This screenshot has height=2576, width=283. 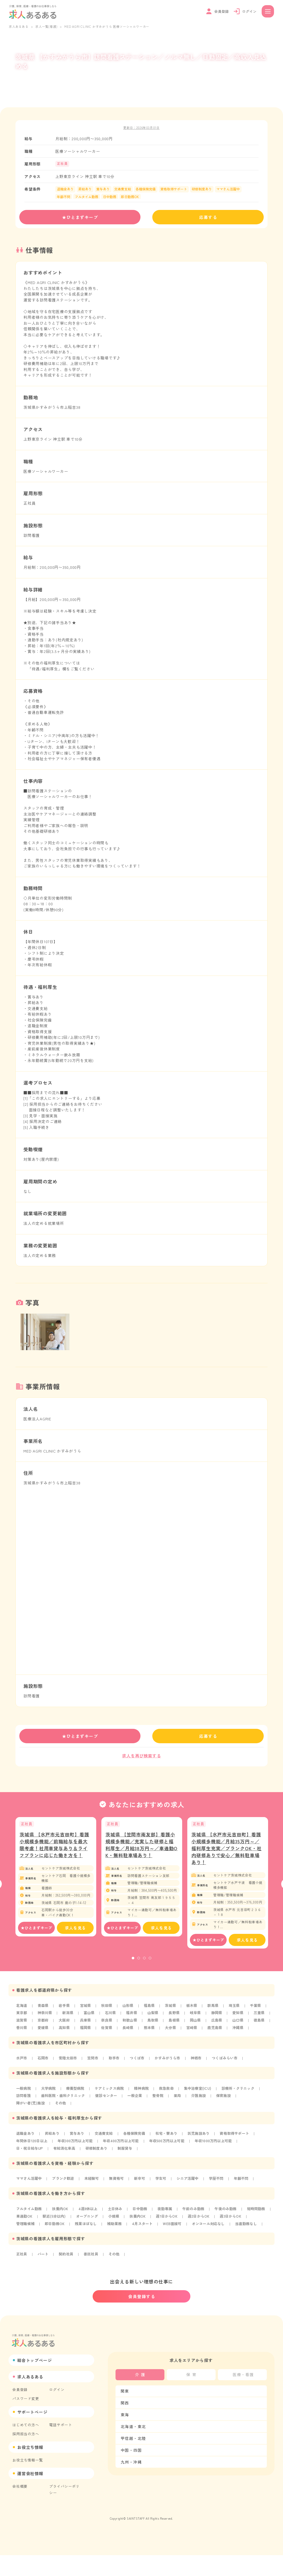 What do you see at coordinates (199, 2018) in the screenshot?
I see `岐阜県` at bounding box center [199, 2018].